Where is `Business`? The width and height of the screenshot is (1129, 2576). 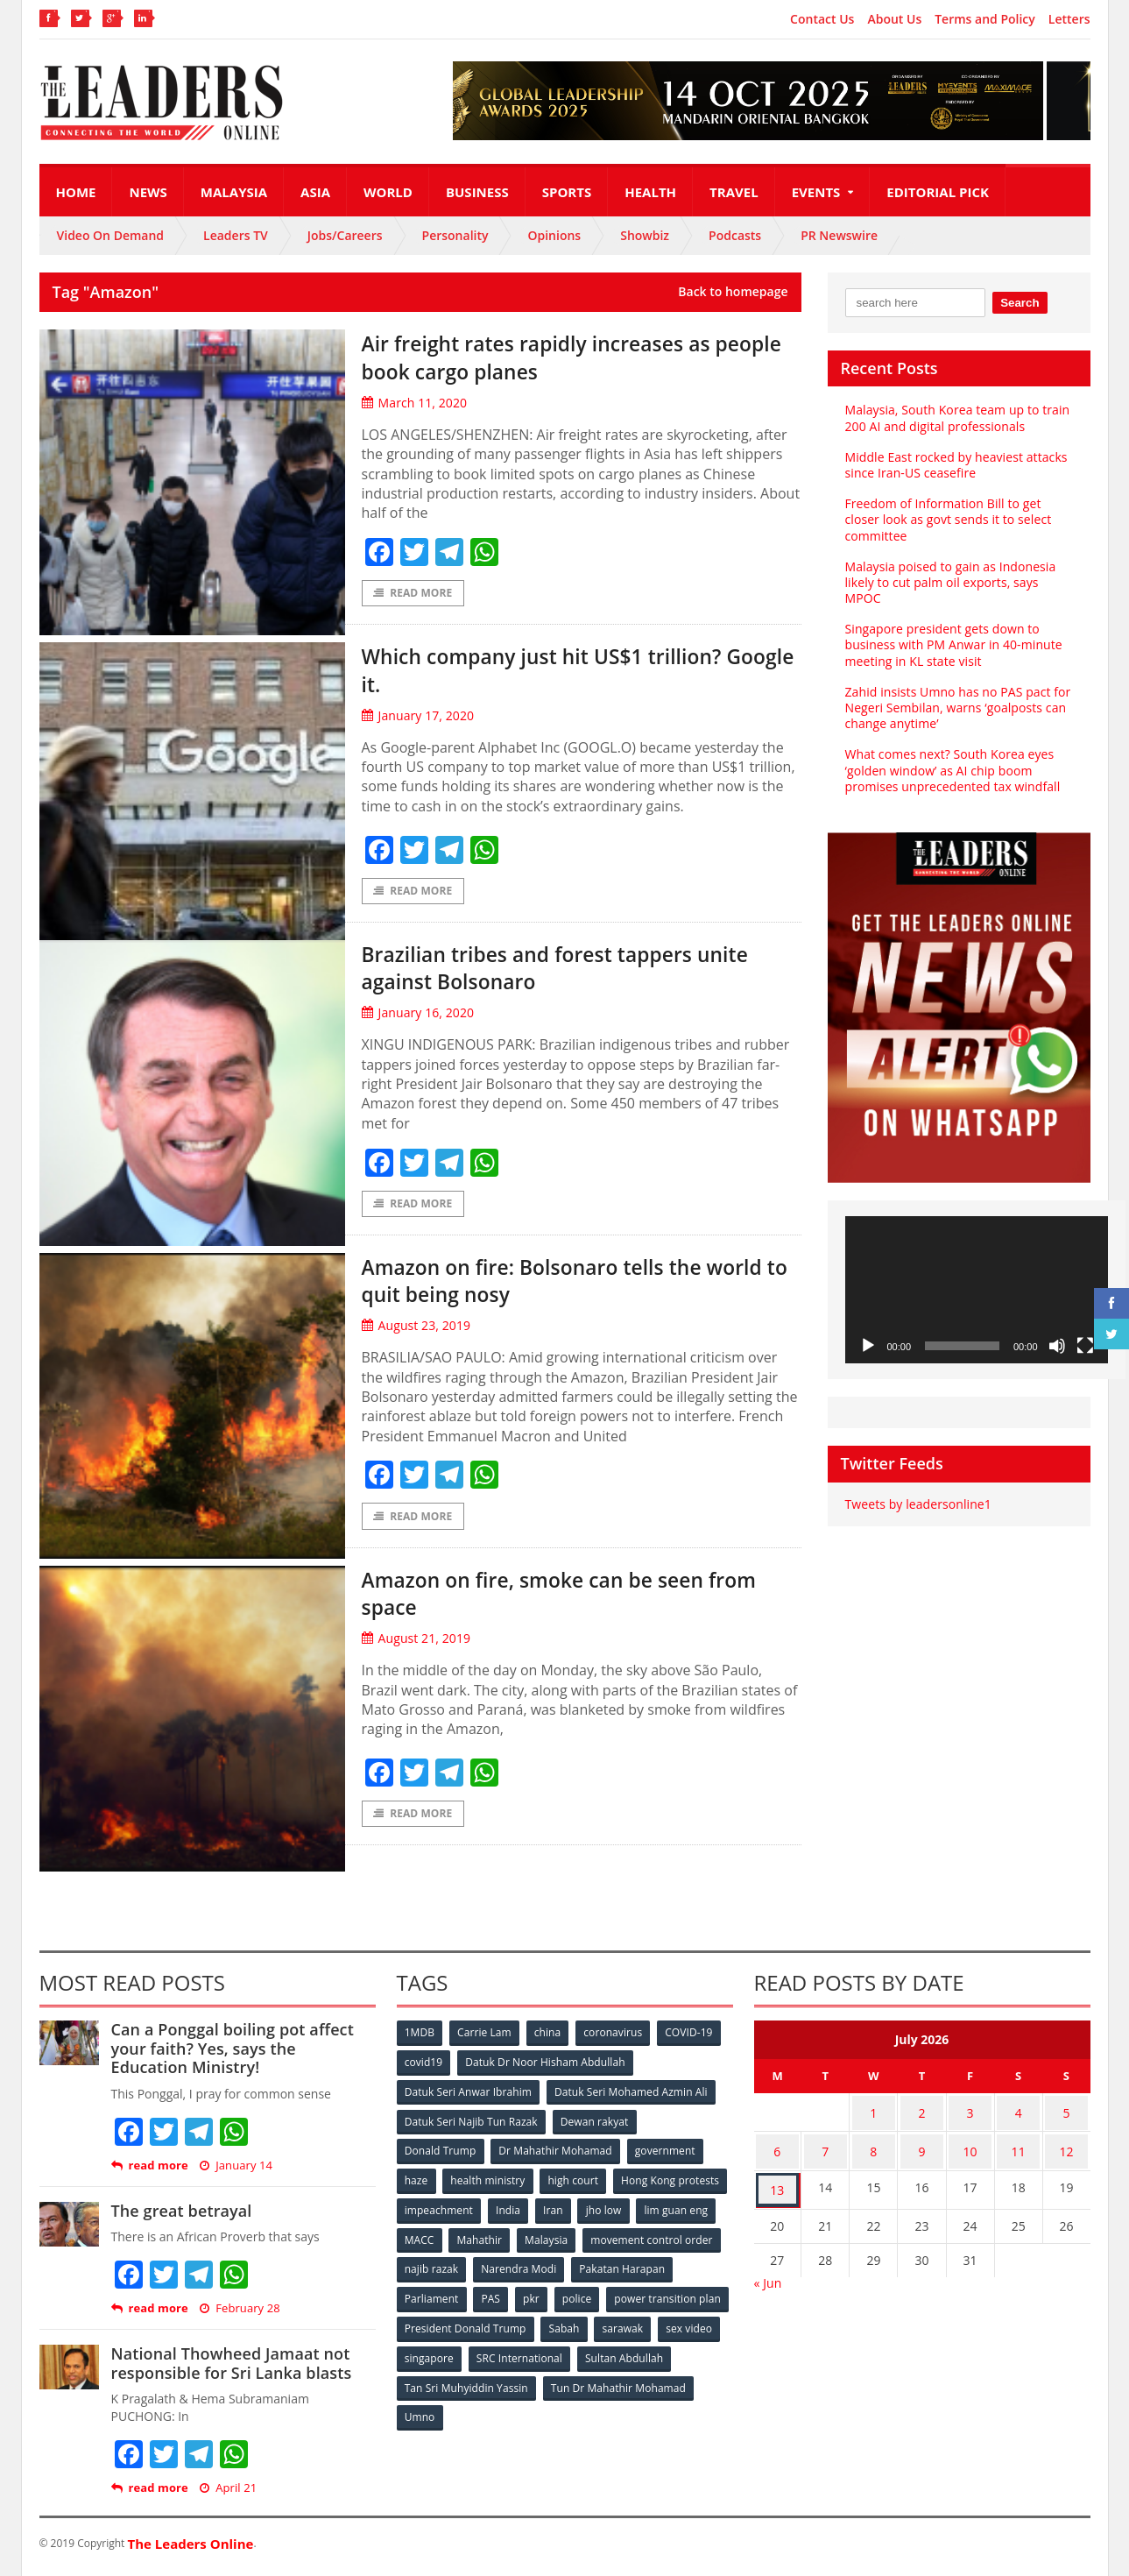 Business is located at coordinates (477, 192).